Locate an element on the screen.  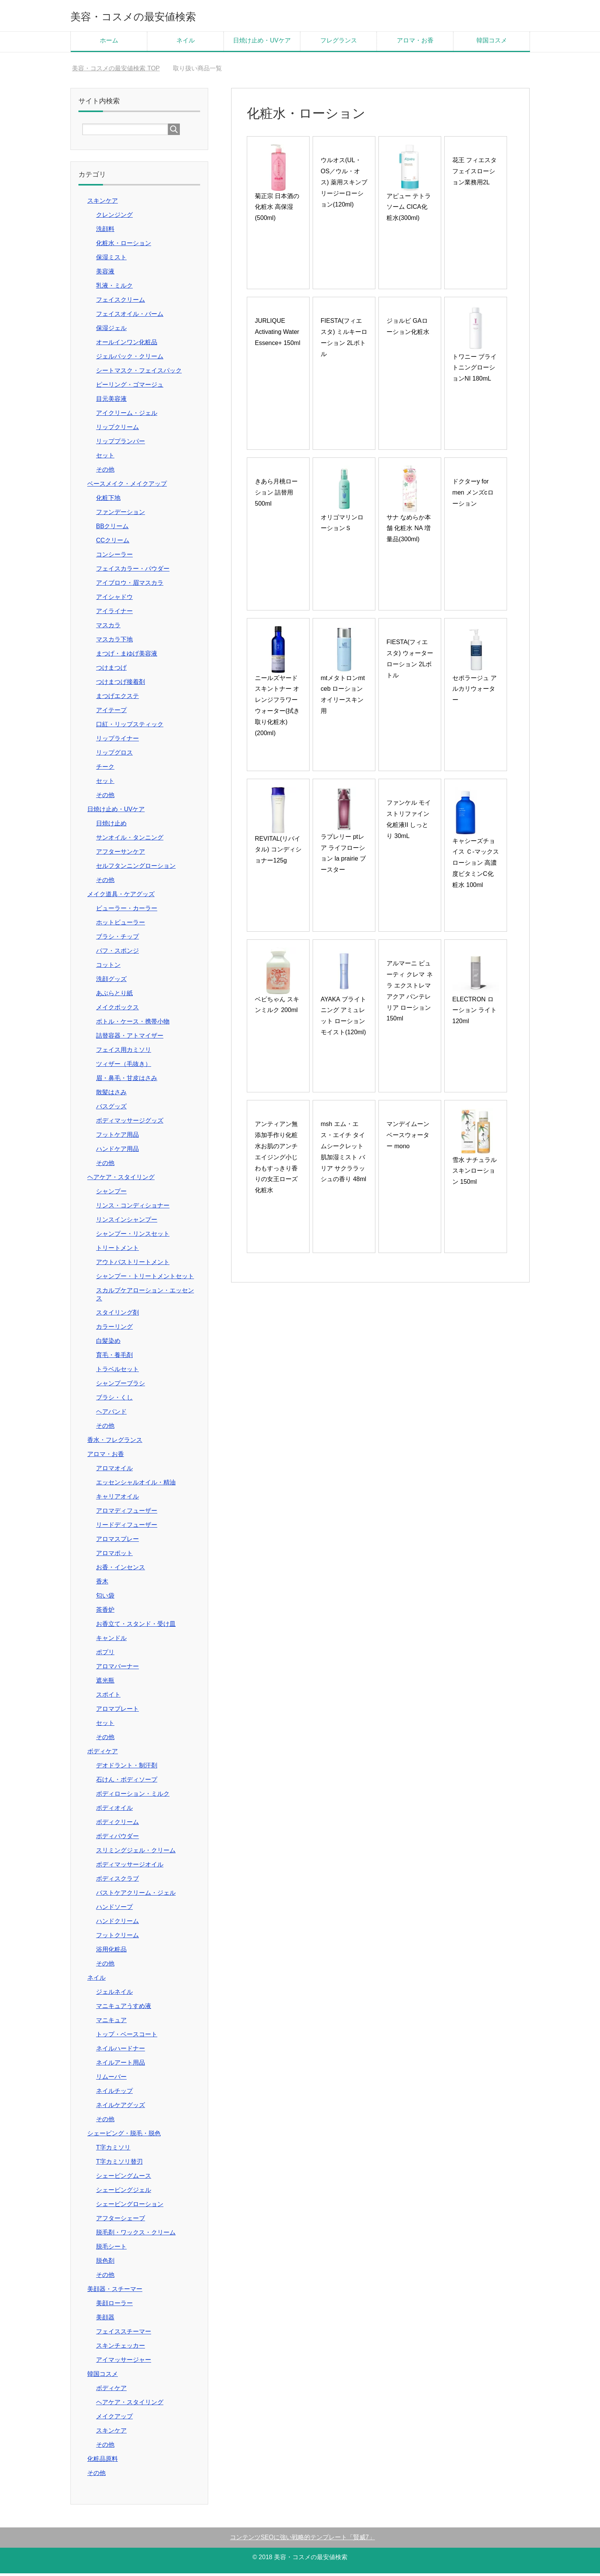
スリミングジェル・クリーム is located at coordinates (136, 1853).